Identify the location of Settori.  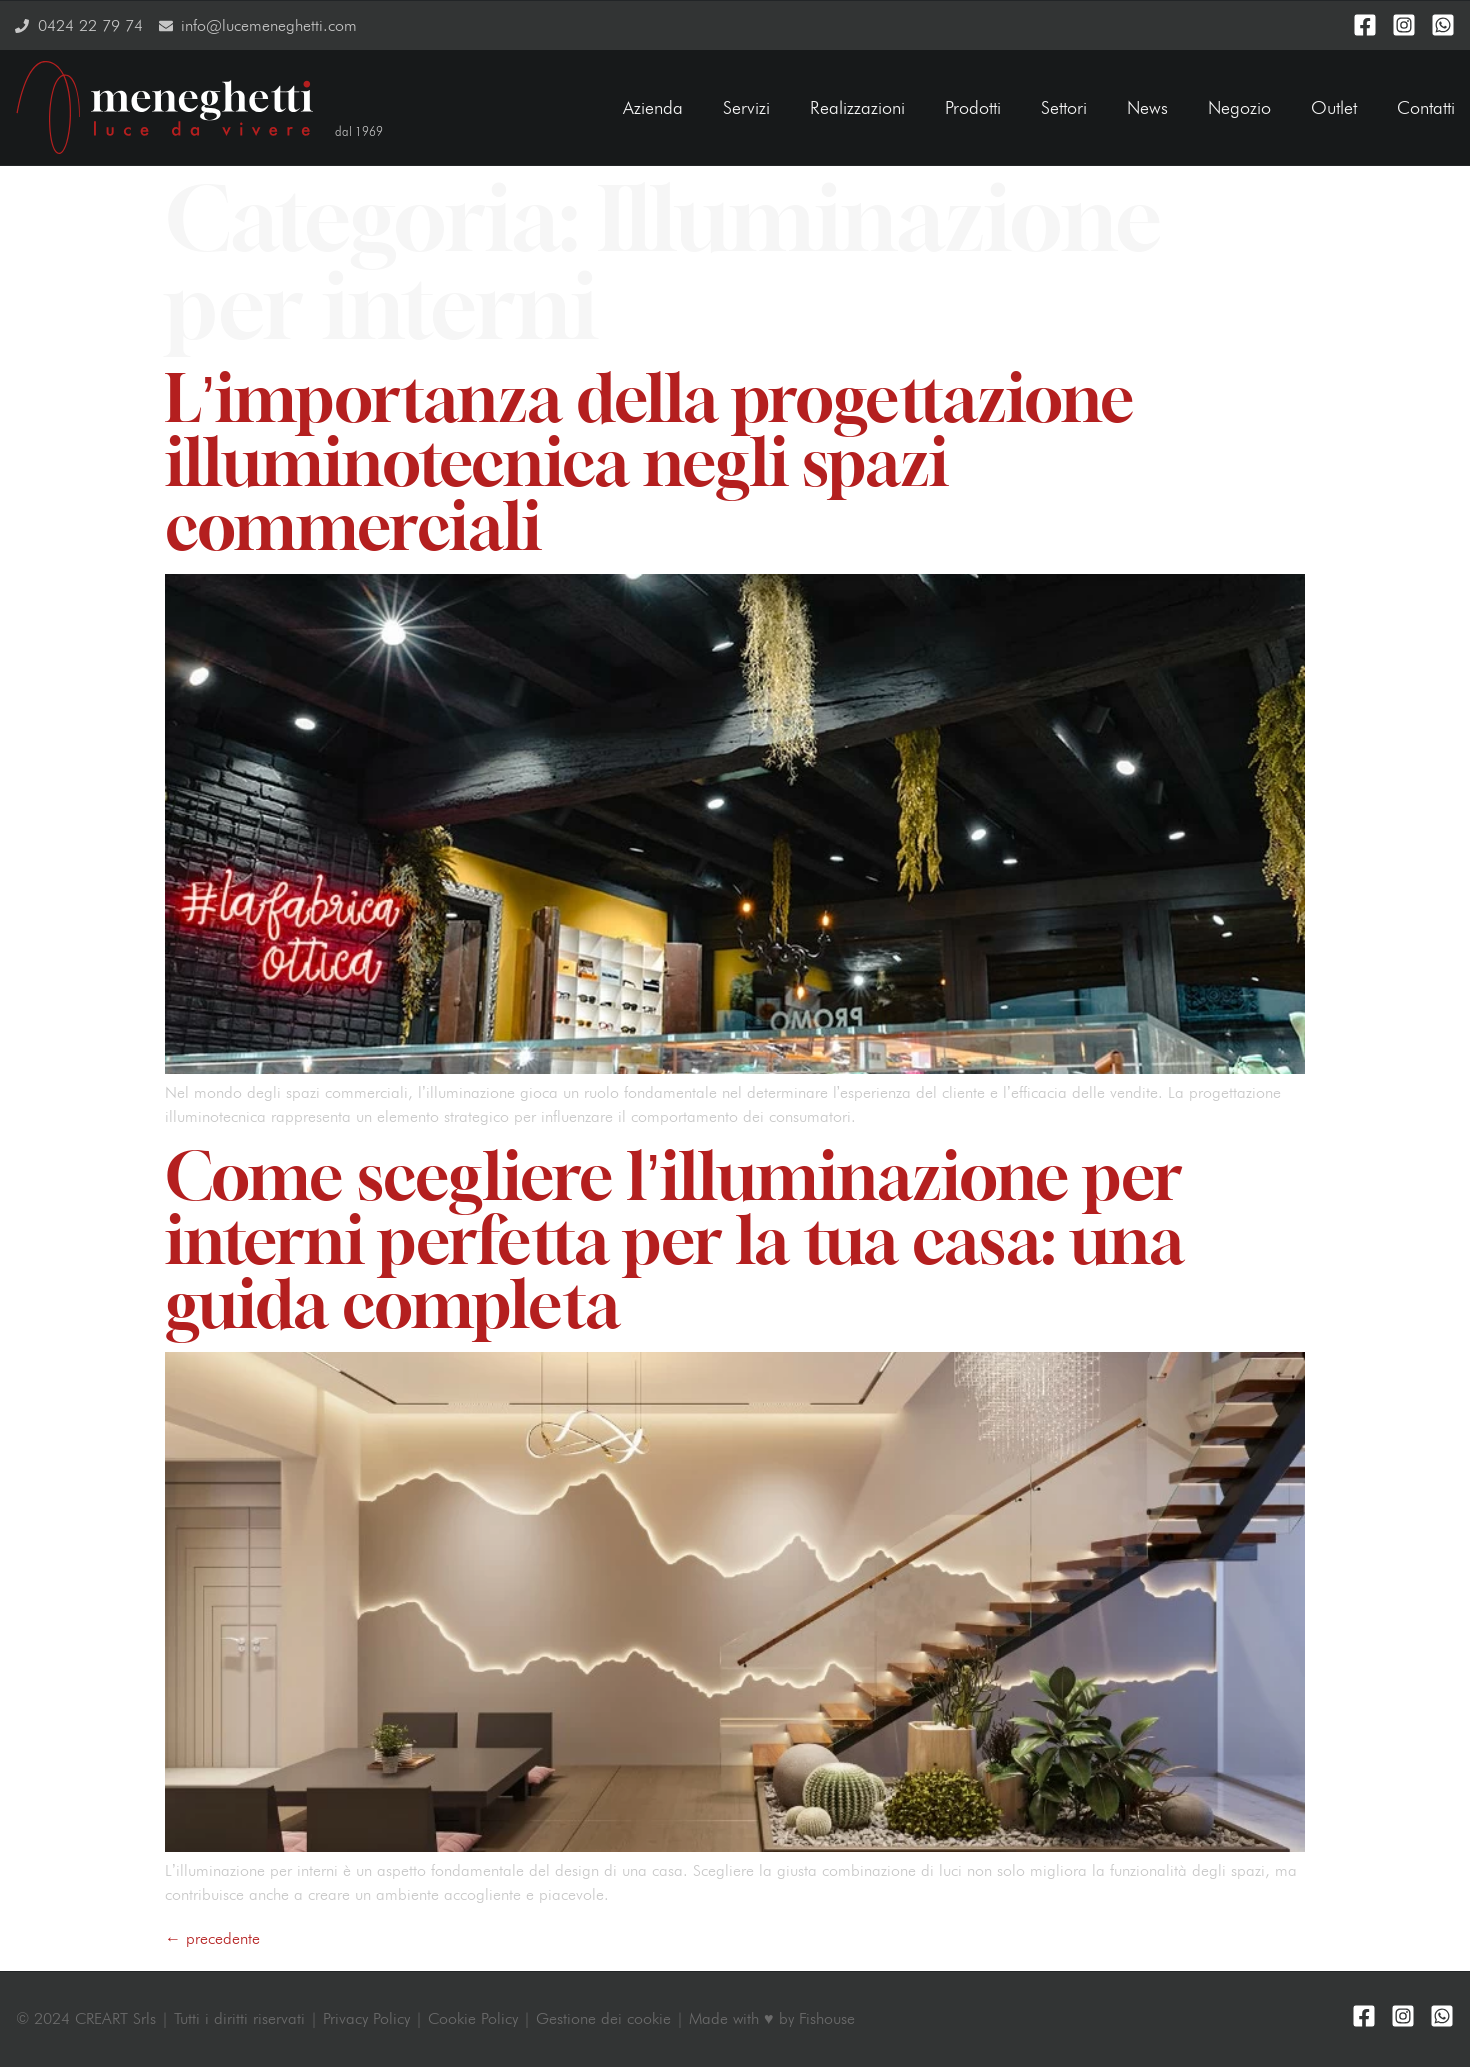
(1064, 107).